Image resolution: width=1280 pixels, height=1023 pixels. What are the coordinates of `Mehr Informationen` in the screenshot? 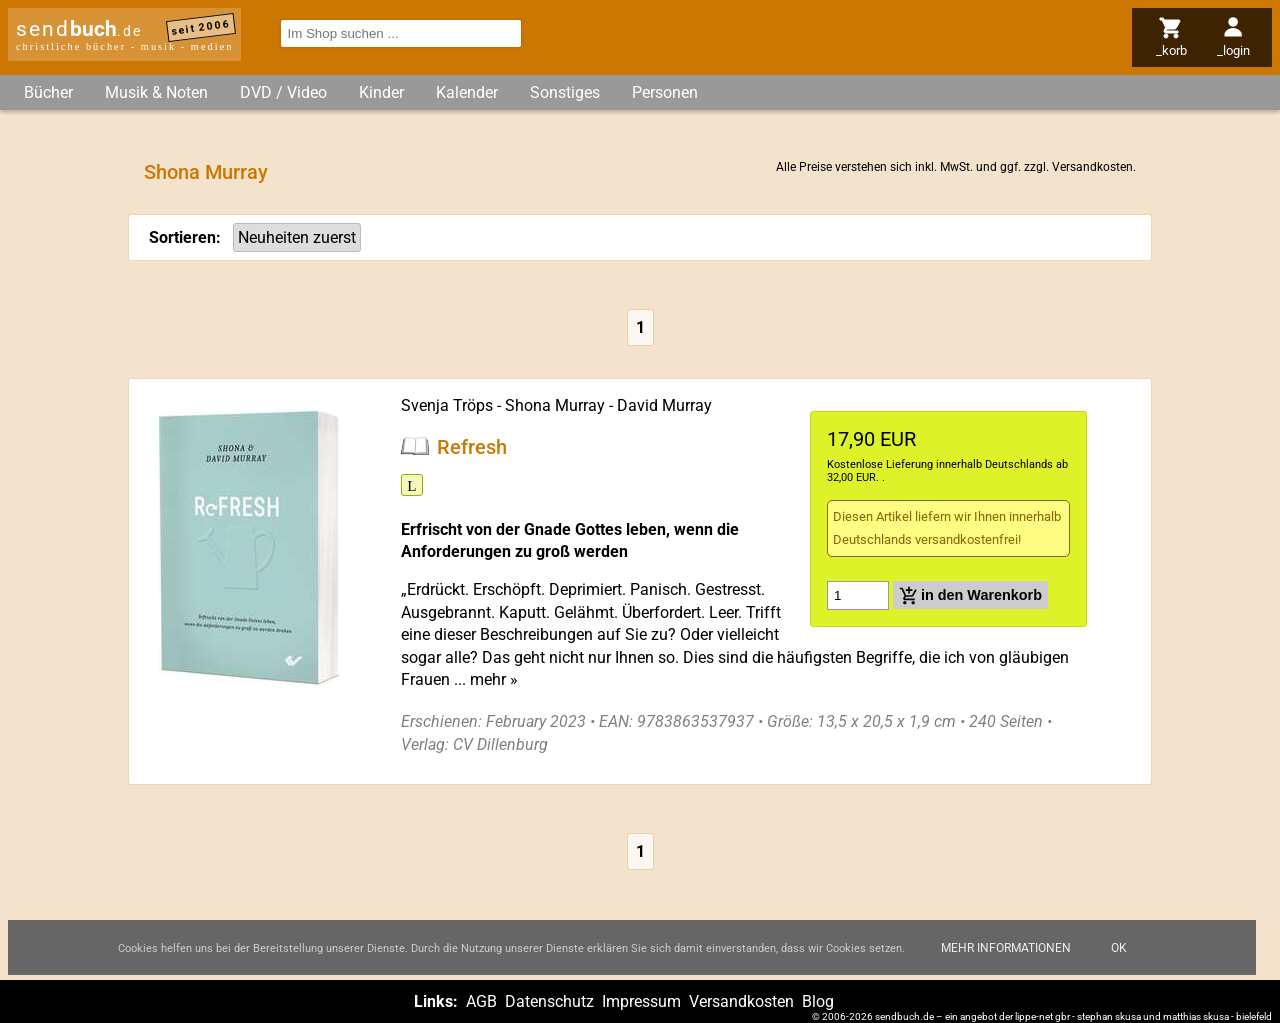 It's located at (1006, 962).